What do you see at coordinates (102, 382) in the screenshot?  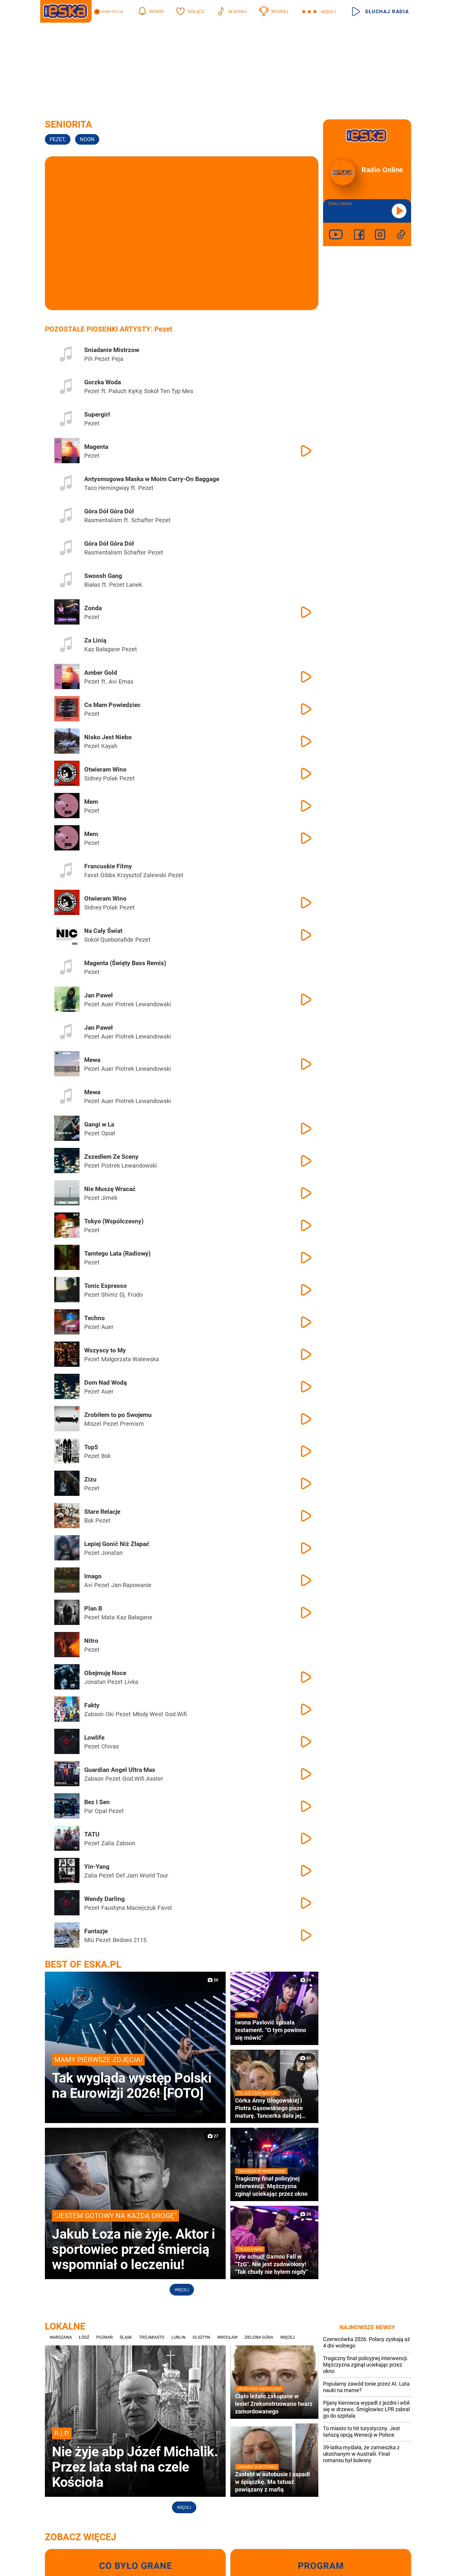 I see `Gorzka Woda` at bounding box center [102, 382].